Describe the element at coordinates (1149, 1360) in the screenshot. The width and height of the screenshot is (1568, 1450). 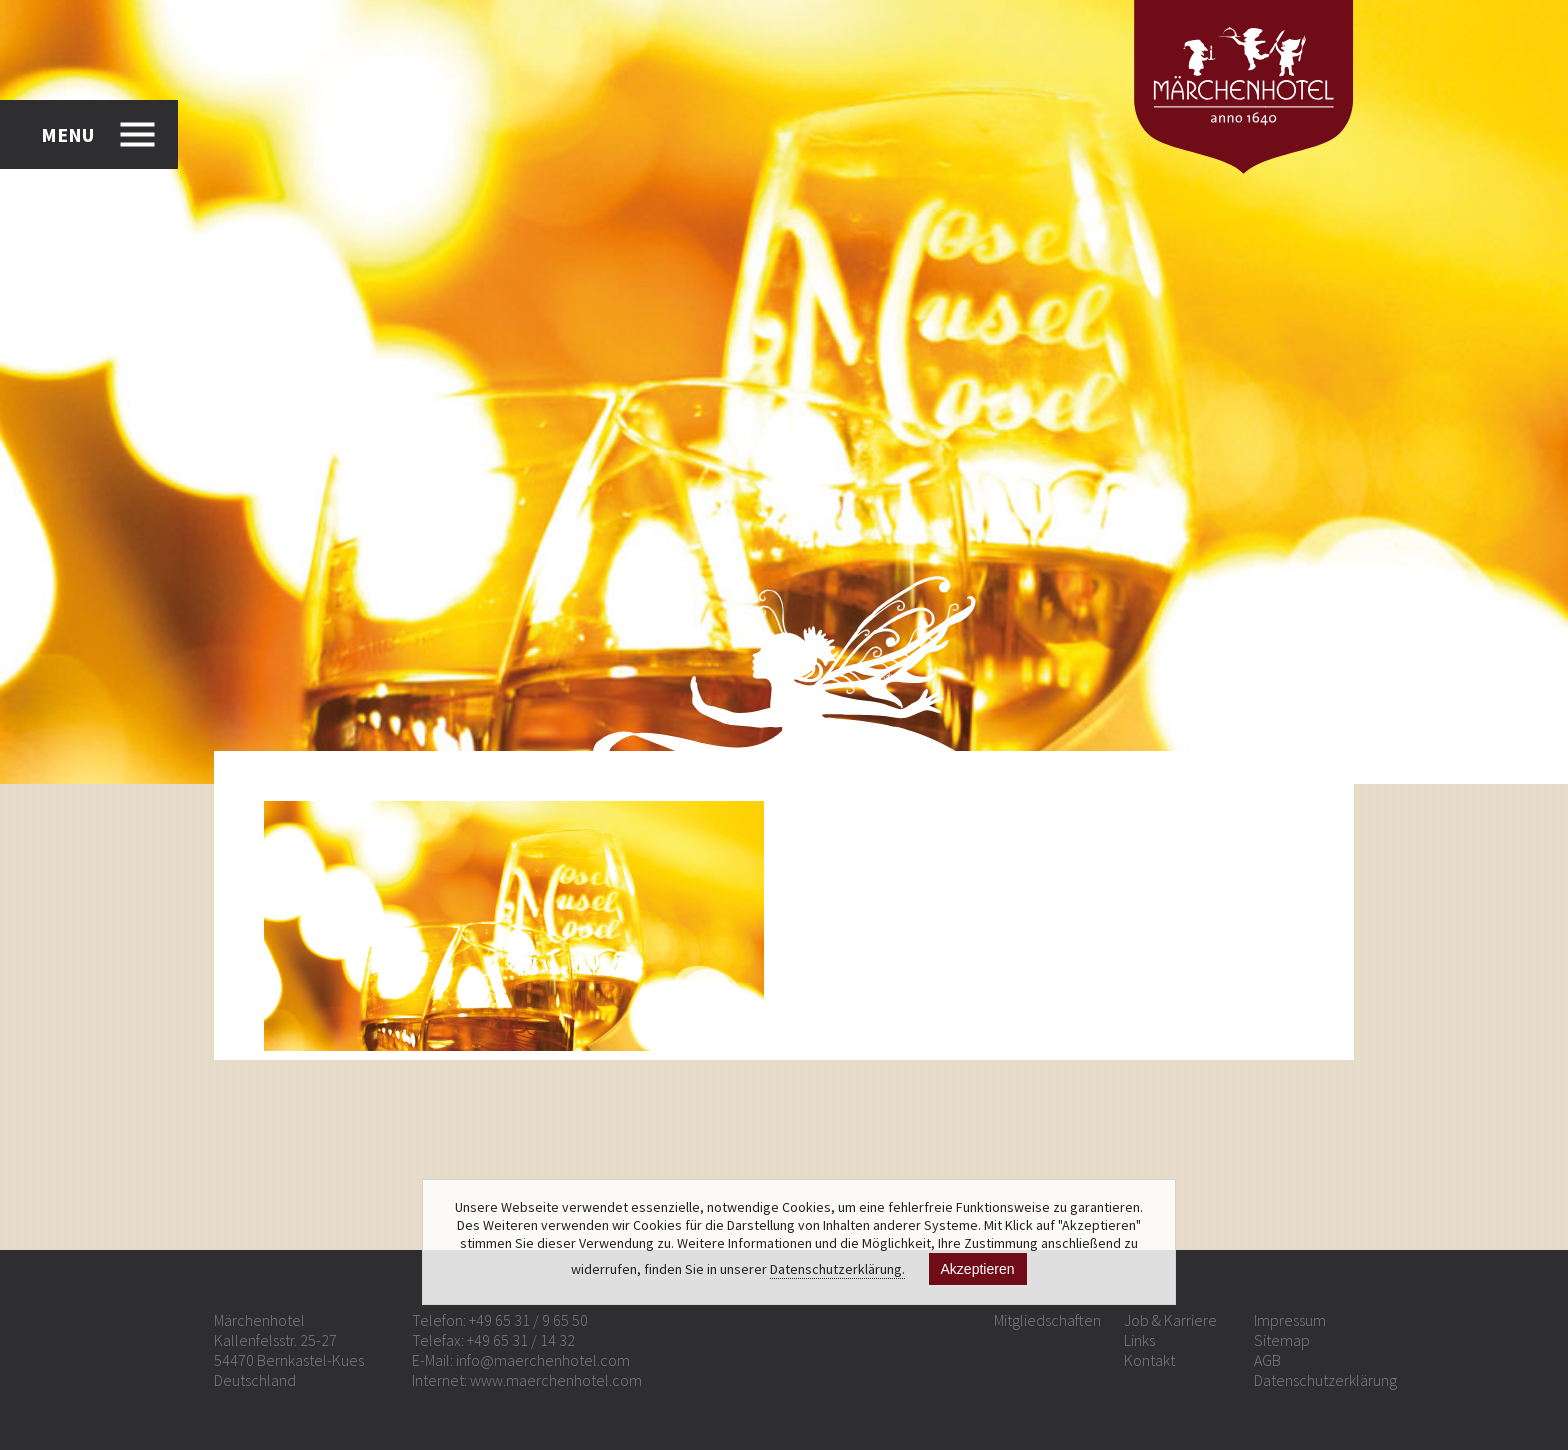
I see `Kontakt` at that location.